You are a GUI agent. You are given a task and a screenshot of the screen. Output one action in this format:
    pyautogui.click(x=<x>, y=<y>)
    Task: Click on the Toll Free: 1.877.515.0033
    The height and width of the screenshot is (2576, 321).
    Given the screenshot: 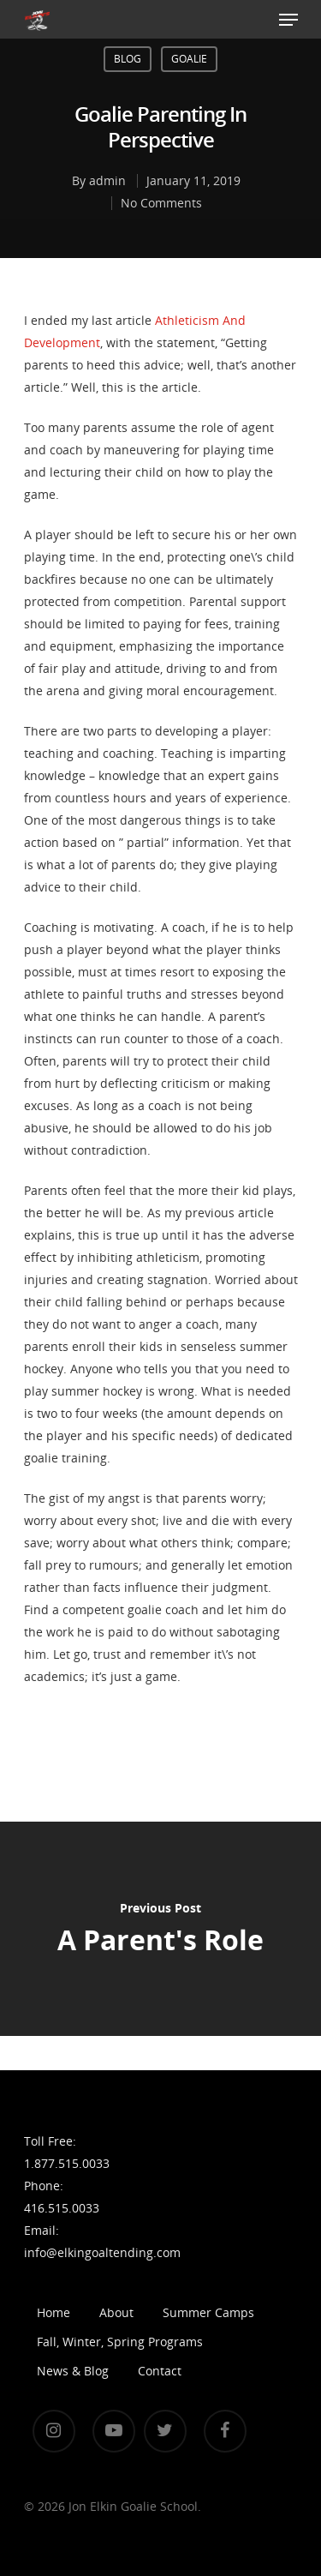 What is the action you would take?
    pyautogui.click(x=65, y=2152)
    